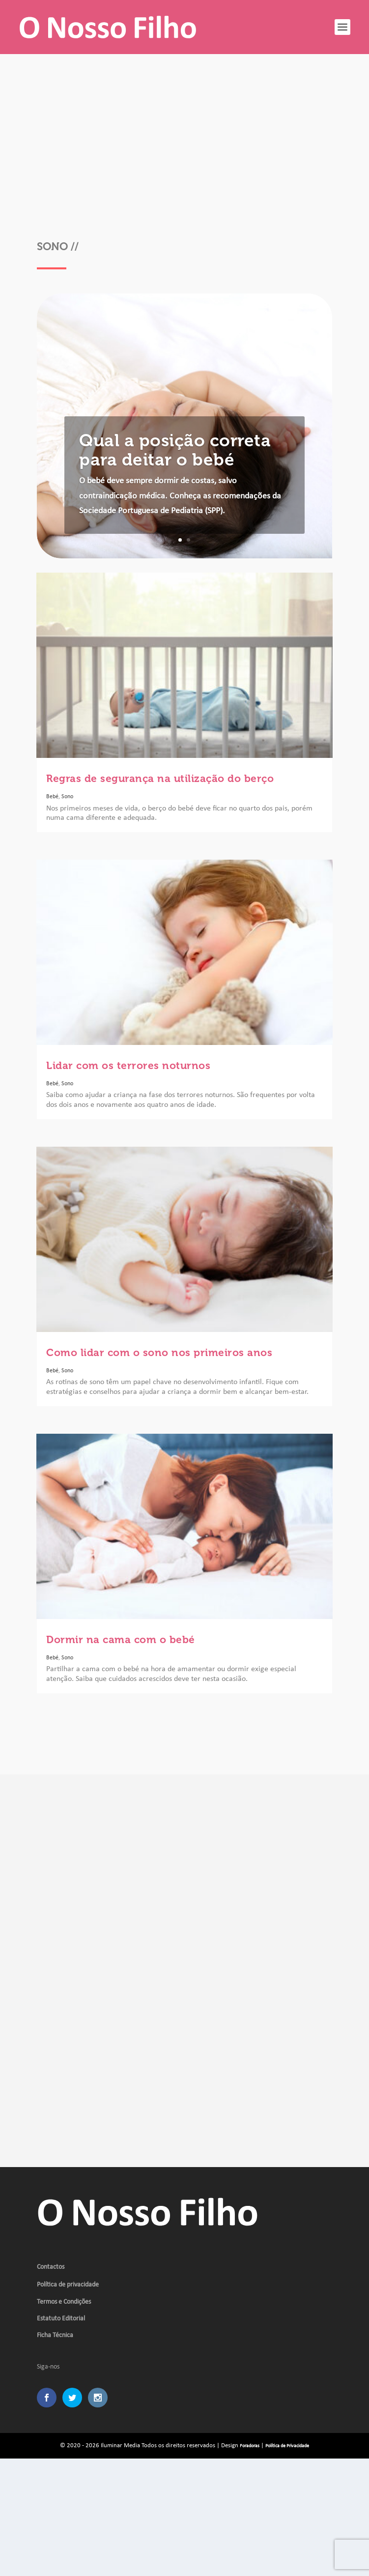 The width and height of the screenshot is (369, 2576). What do you see at coordinates (160, 778) in the screenshot?
I see `Regras de segurança na utilização do berço` at bounding box center [160, 778].